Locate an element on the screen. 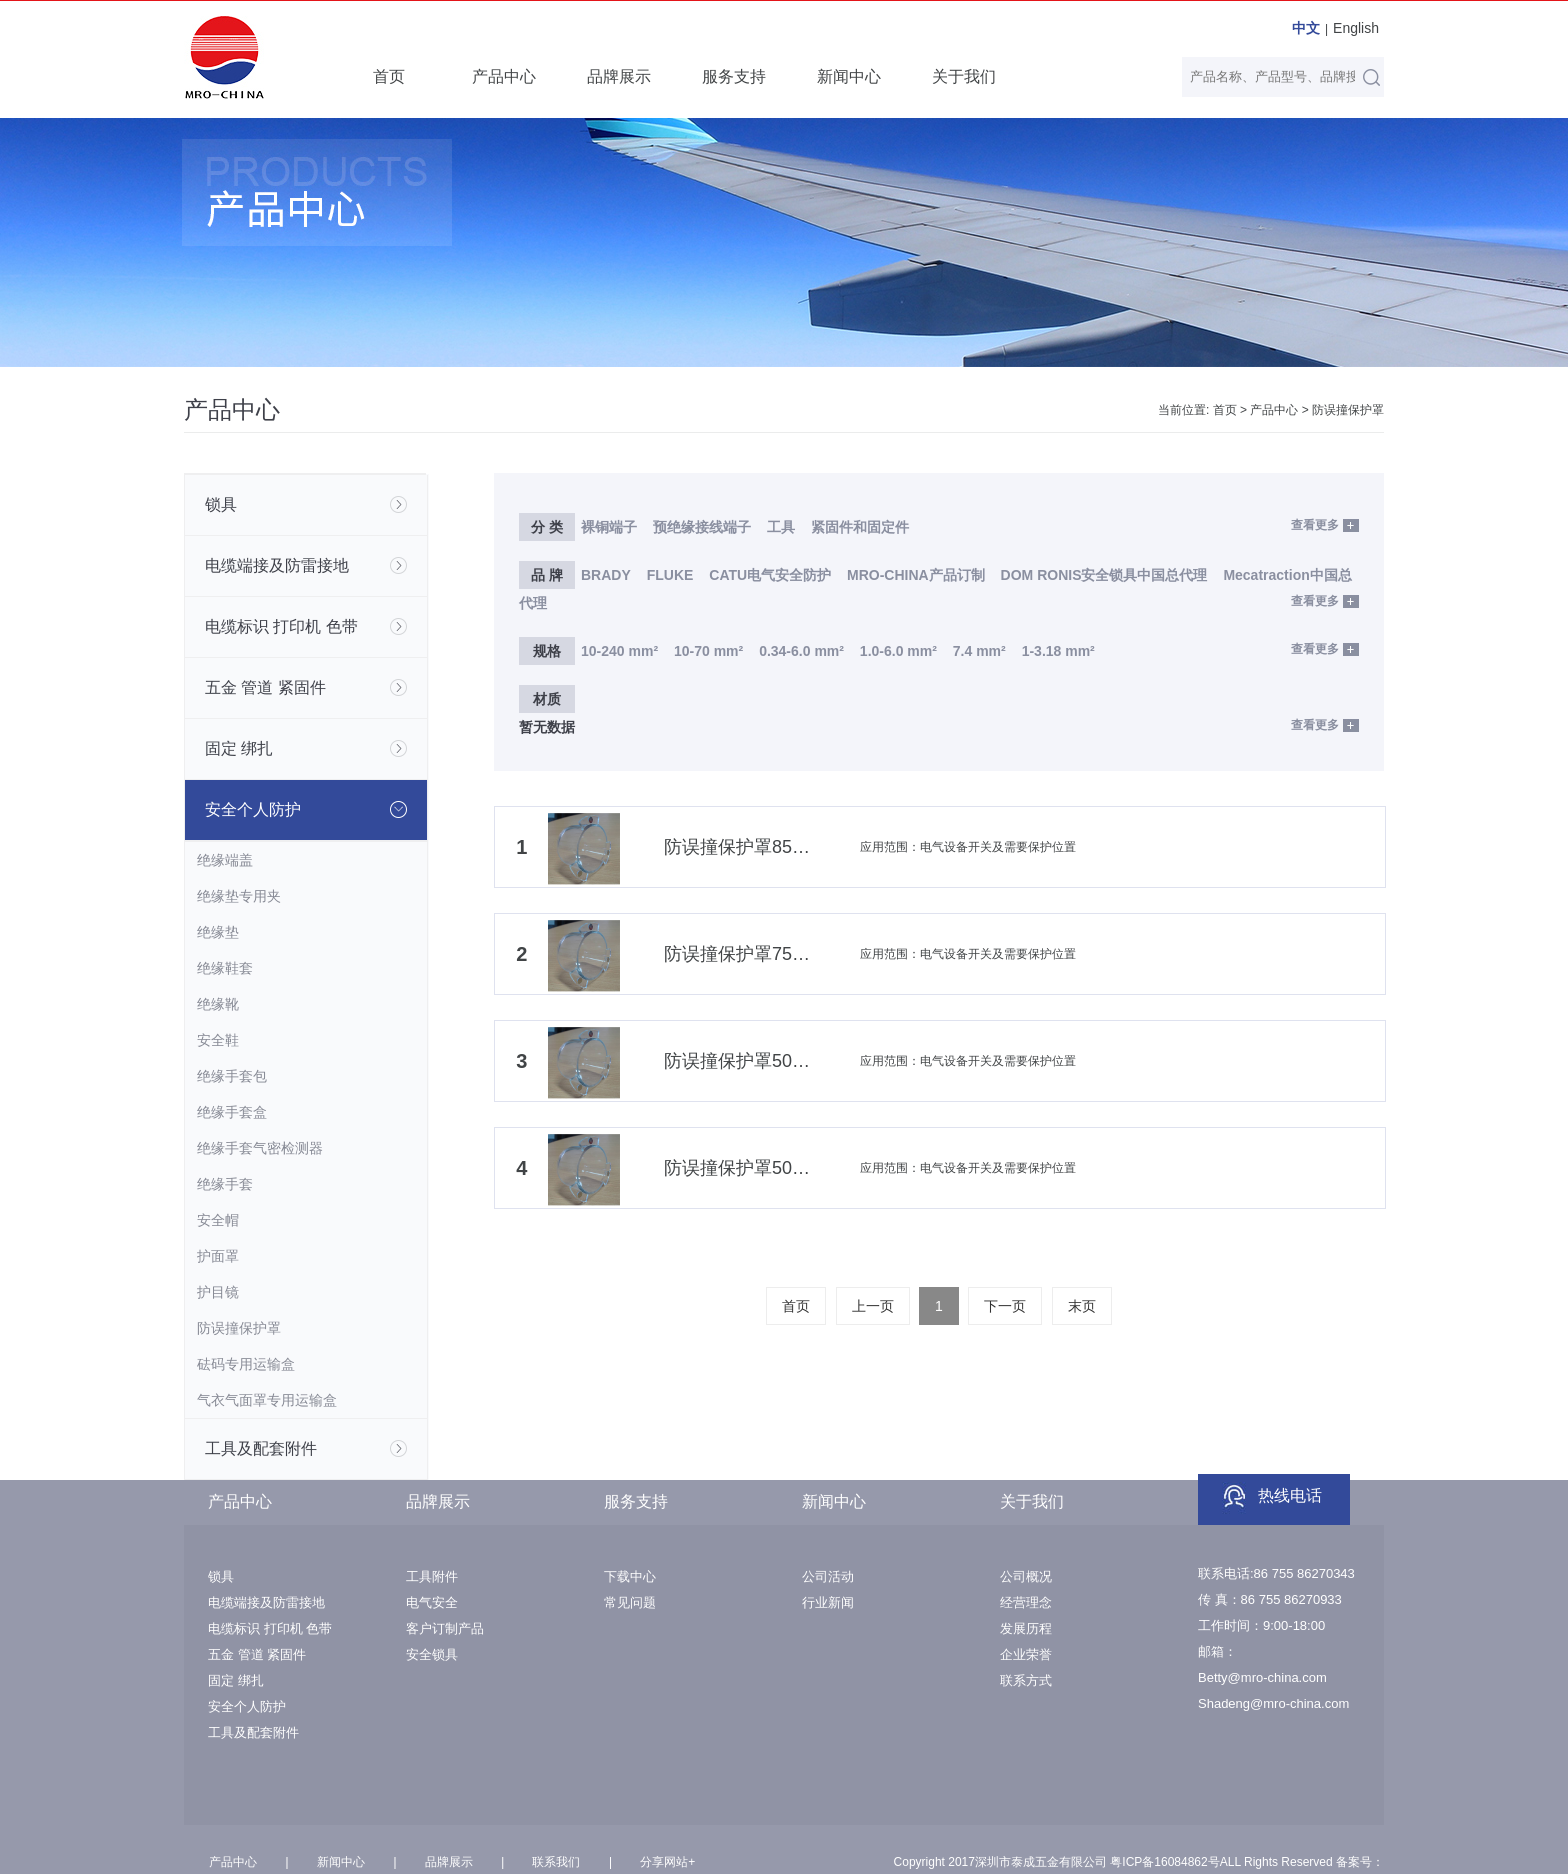  关于我们 is located at coordinates (964, 76).